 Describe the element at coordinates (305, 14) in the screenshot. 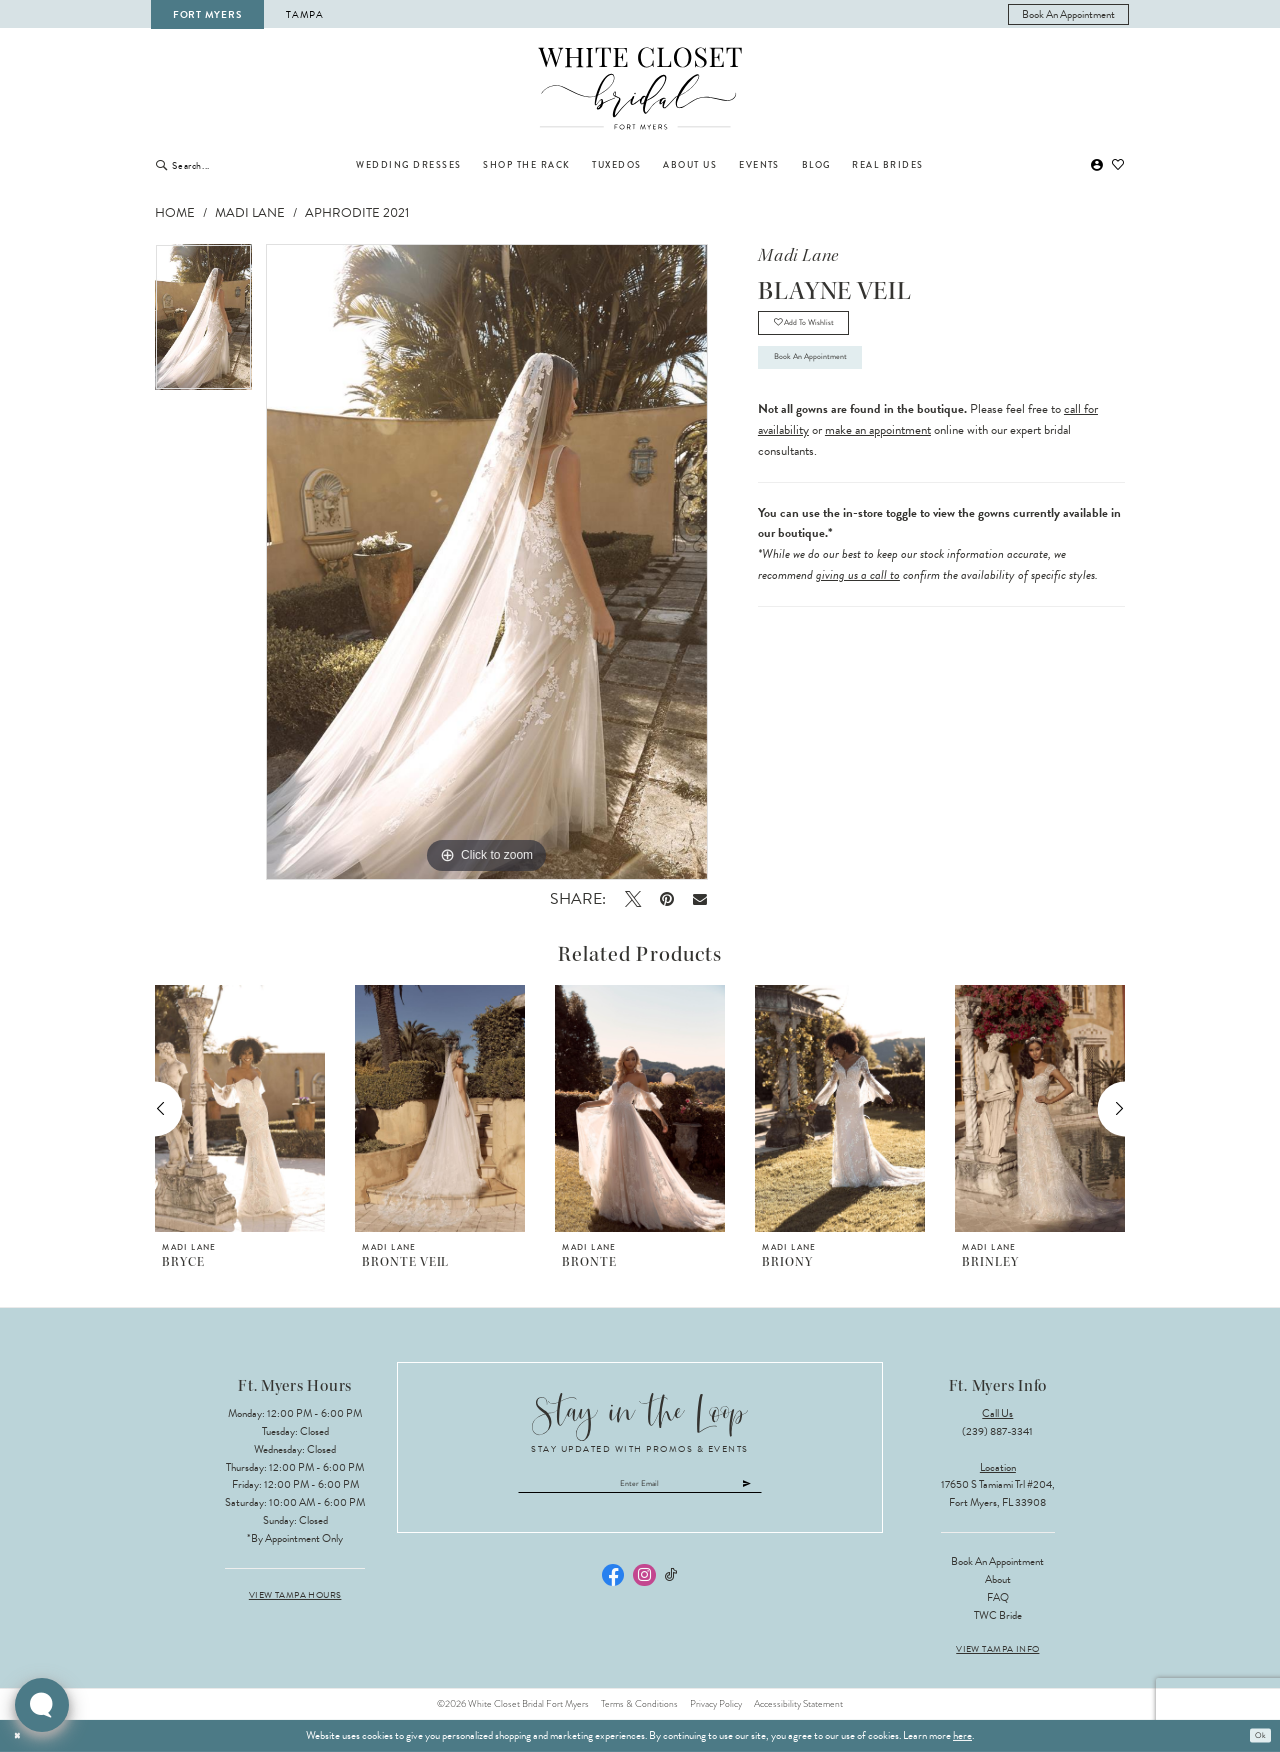

I see `Tampa` at that location.